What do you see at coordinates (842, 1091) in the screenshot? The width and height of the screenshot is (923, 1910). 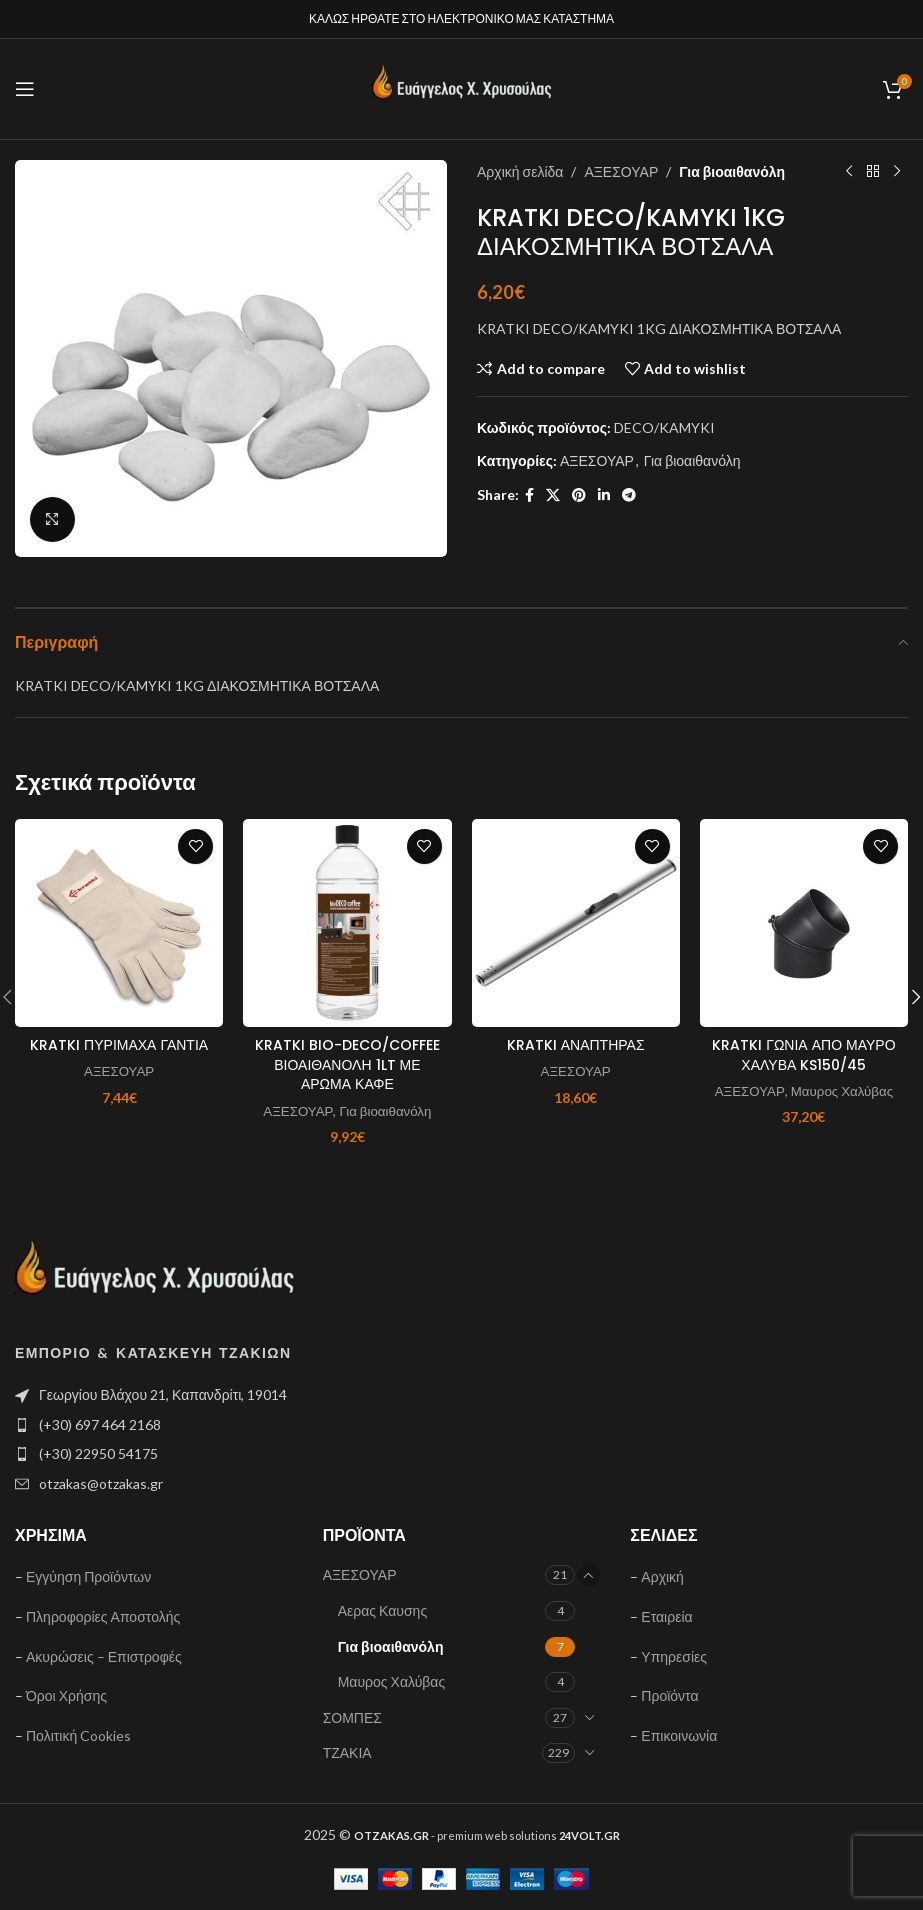 I see `Μαυρος Χαλύβας` at bounding box center [842, 1091].